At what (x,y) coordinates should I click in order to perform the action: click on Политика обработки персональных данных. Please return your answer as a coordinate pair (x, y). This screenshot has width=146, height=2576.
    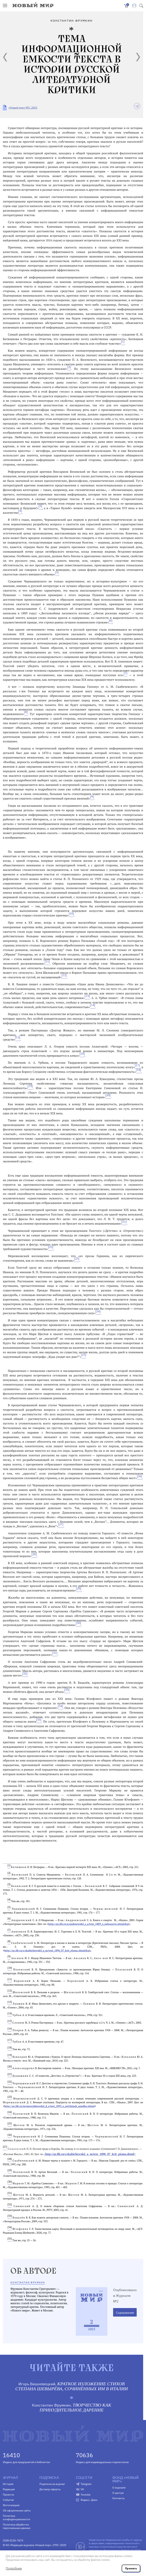
    Looking at the image, I should click on (16, 2526).